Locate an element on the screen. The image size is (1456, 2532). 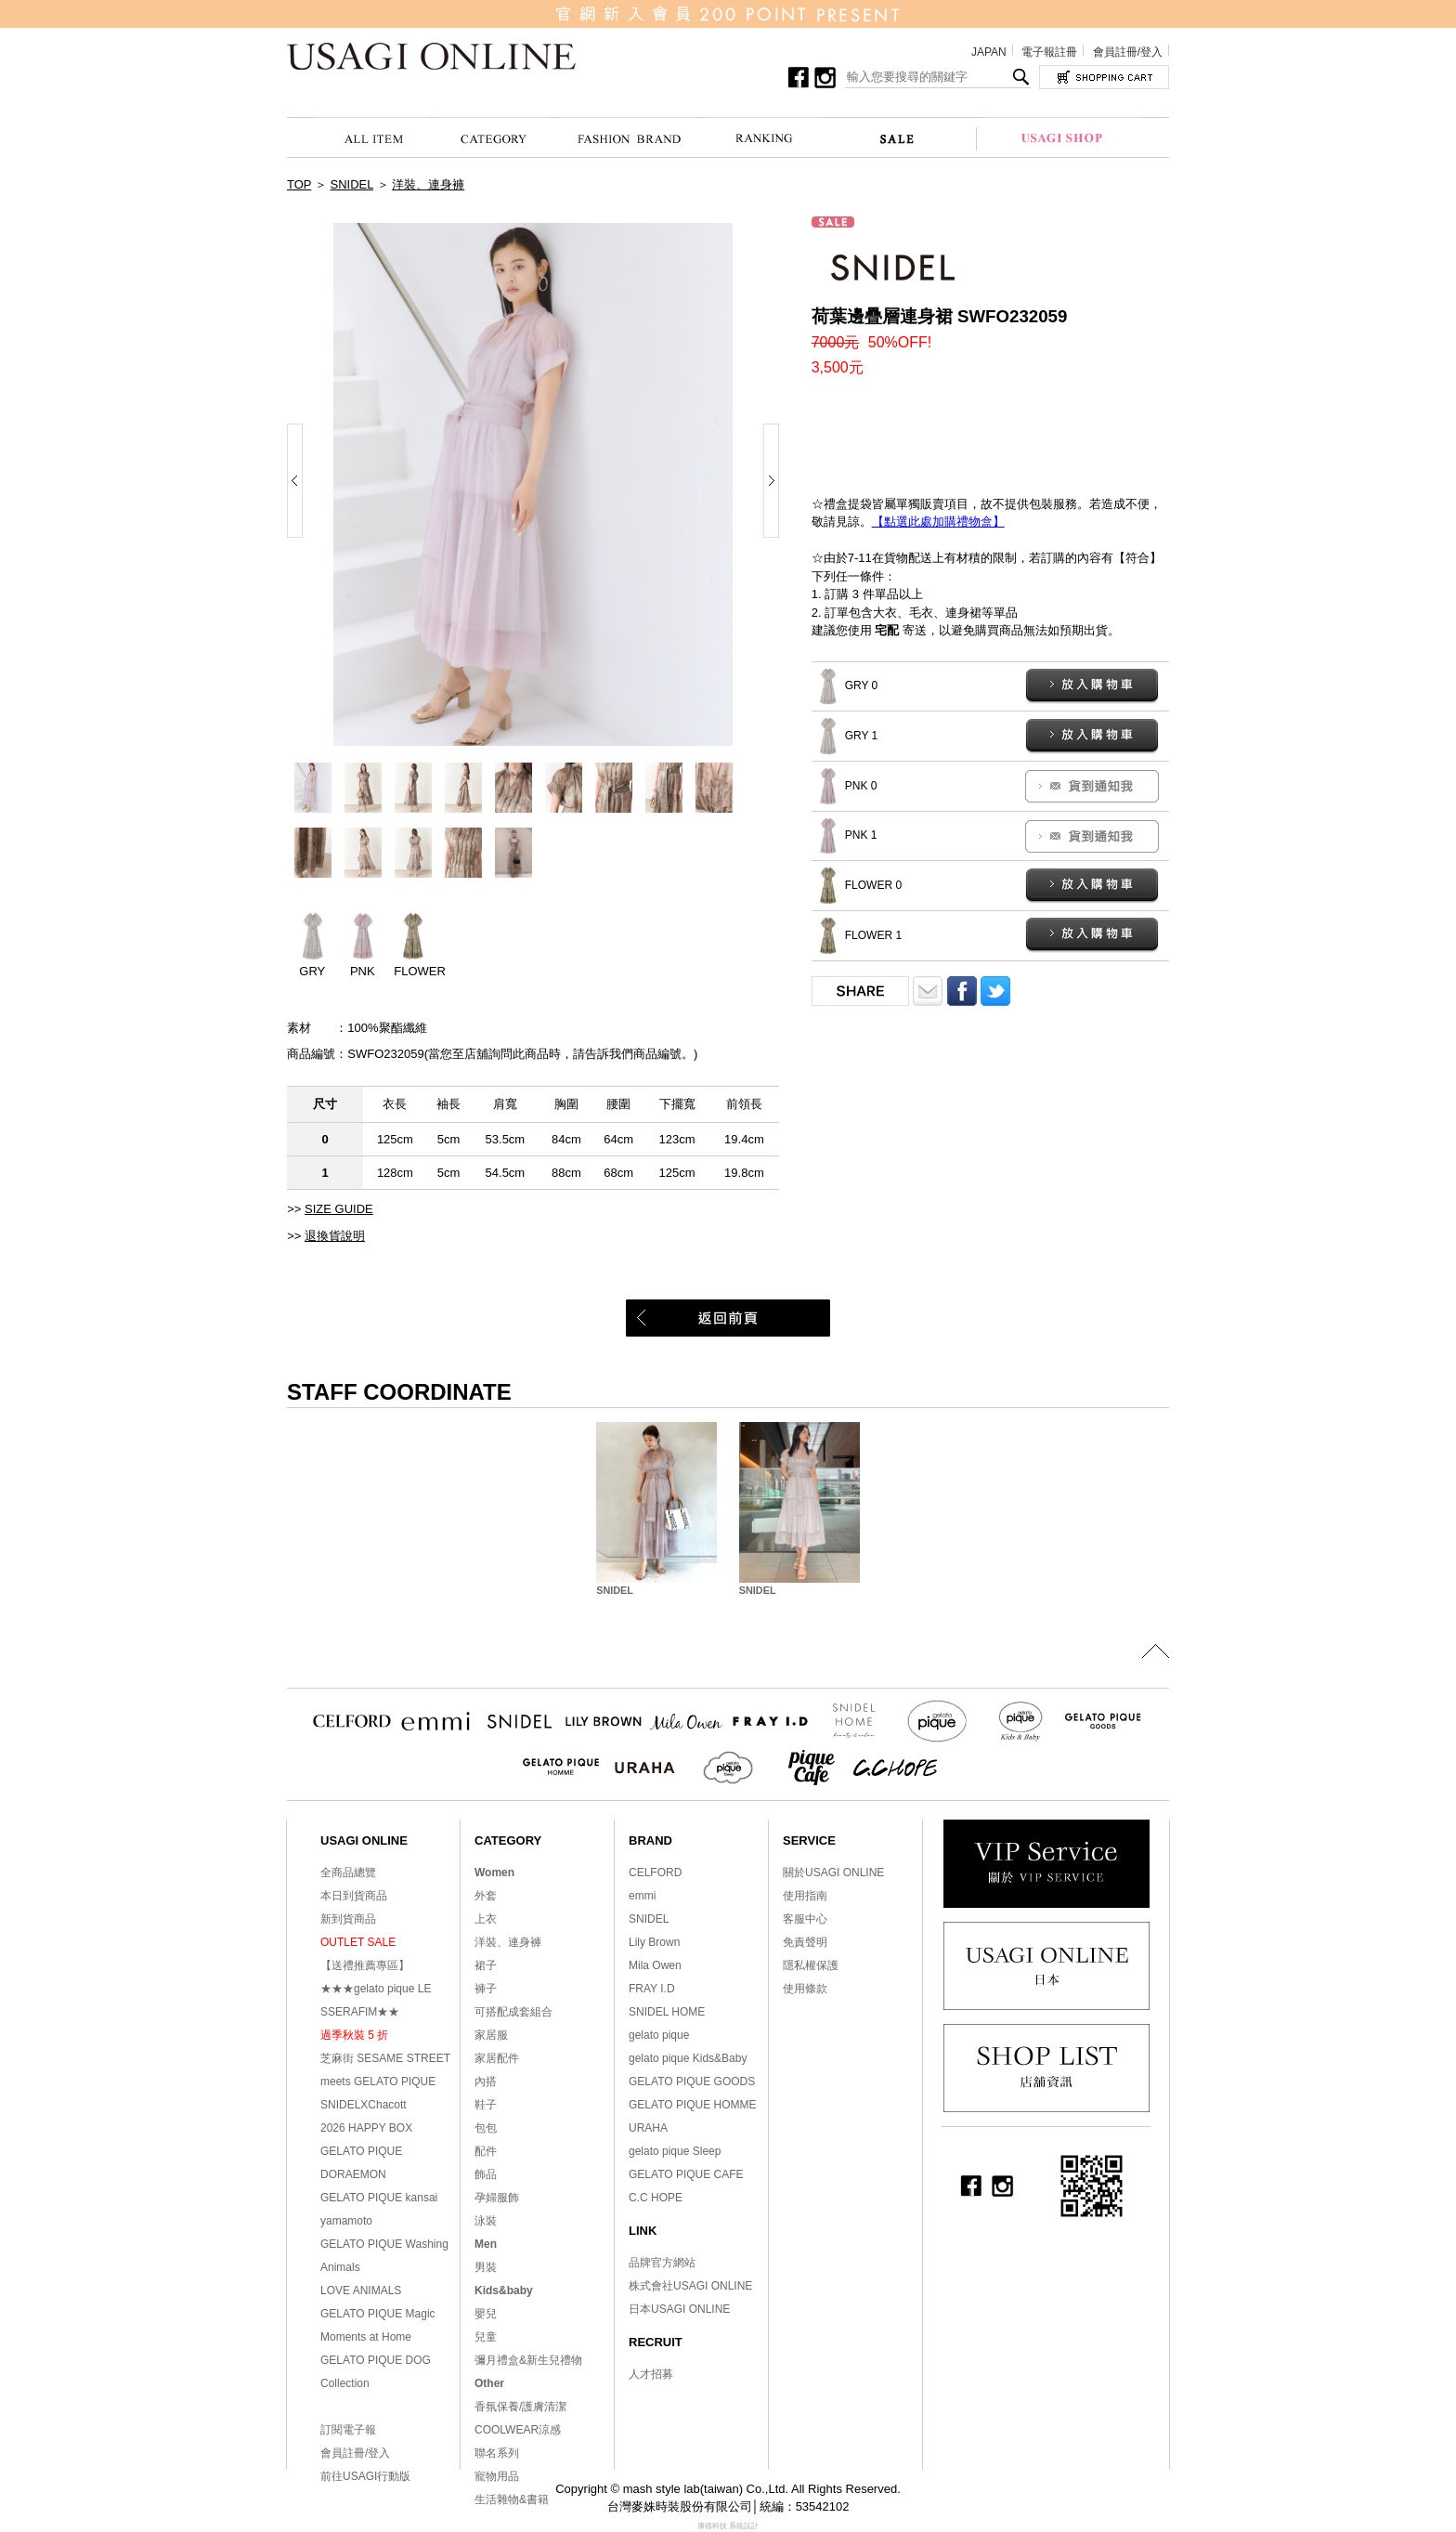
Lily Brown is located at coordinates (654, 1942).